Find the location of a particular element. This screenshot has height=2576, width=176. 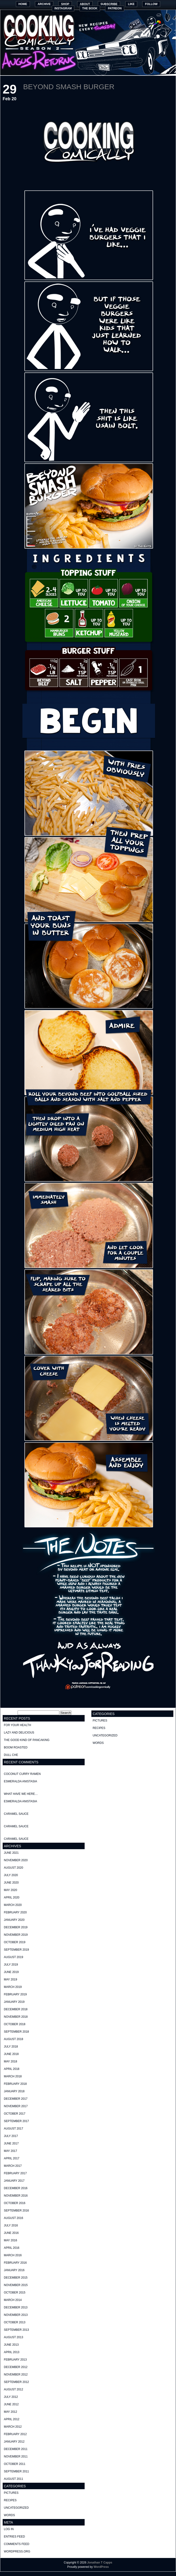

June 2013 is located at coordinates (11, 2344).